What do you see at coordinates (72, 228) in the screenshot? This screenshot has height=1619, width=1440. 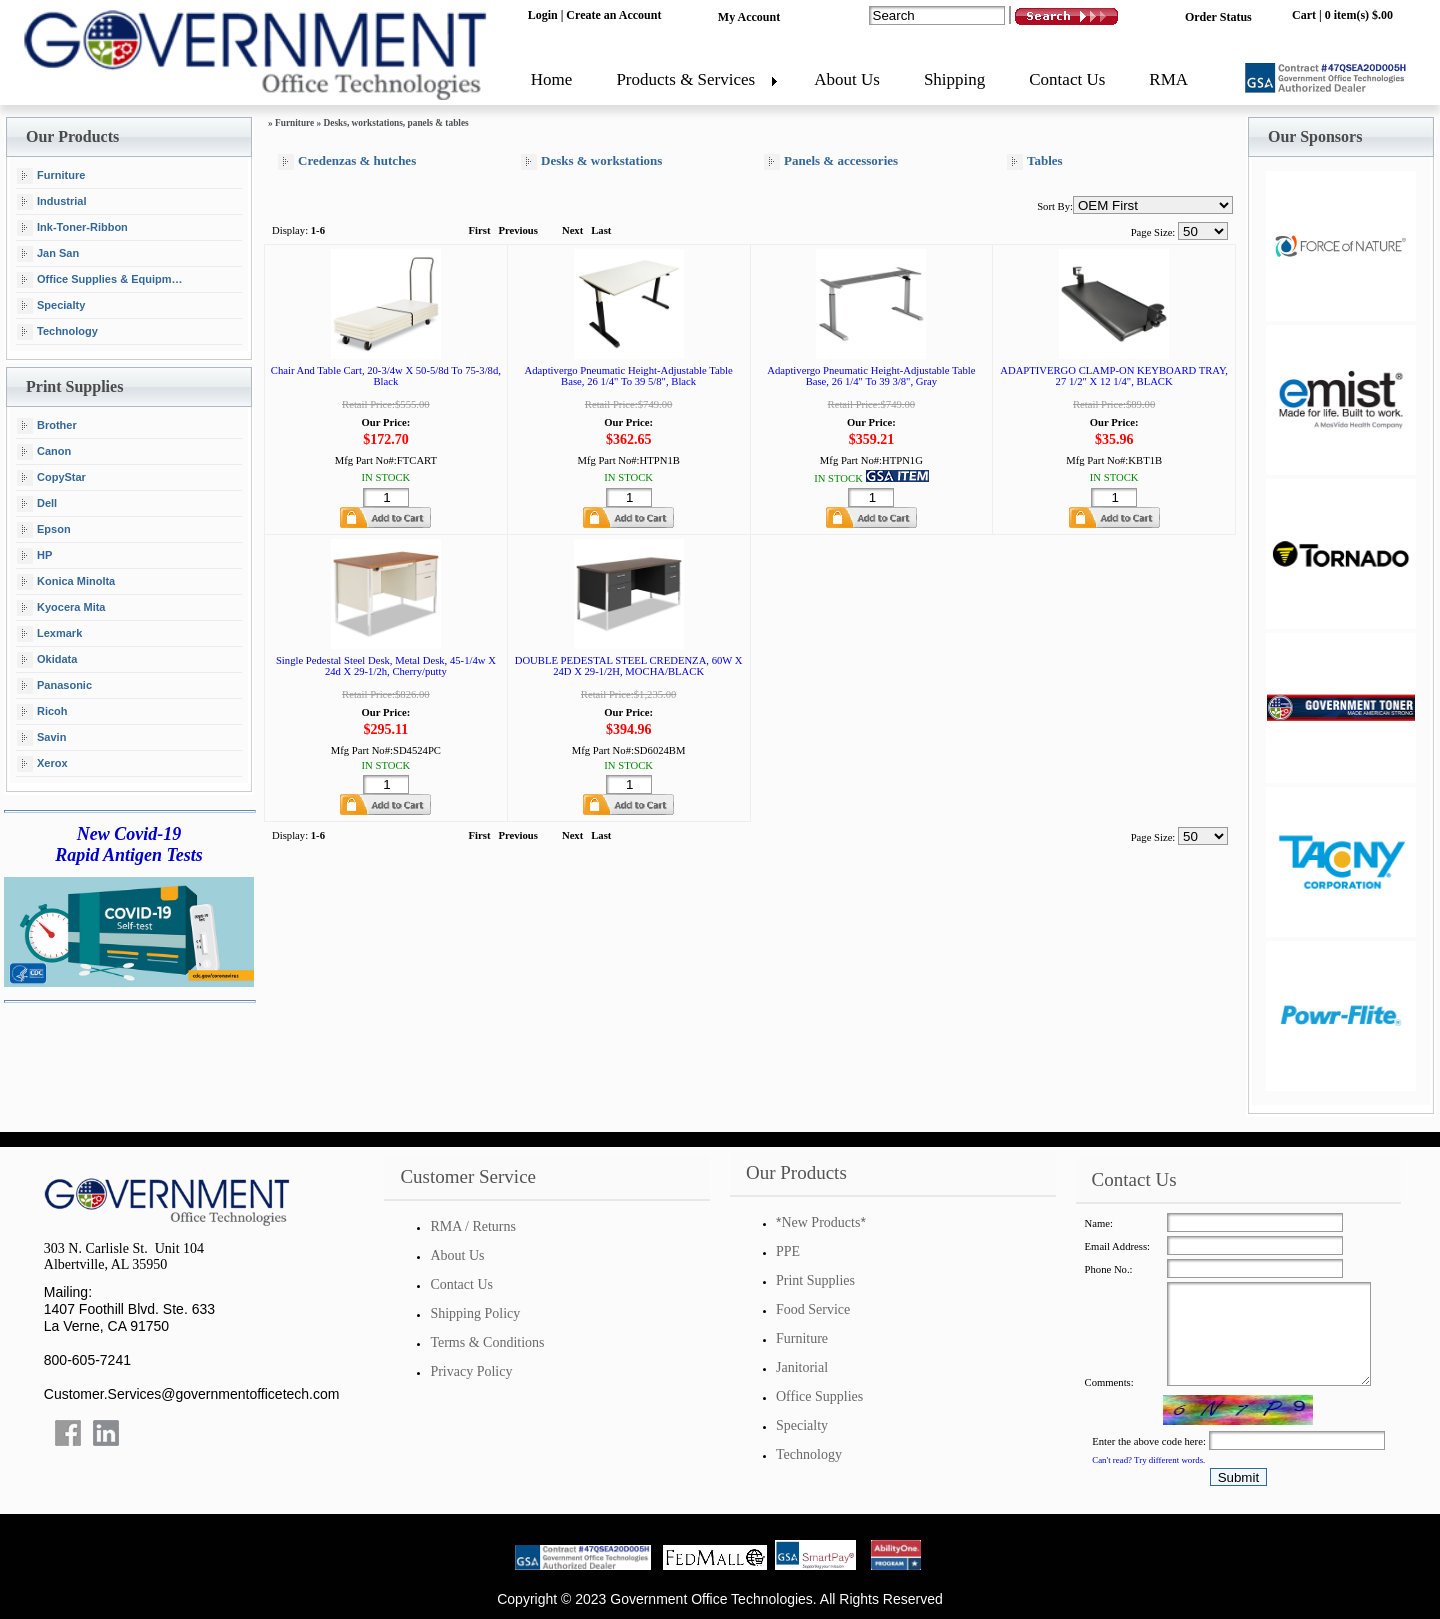 I see `Ink-Toner-Ribbon` at bounding box center [72, 228].